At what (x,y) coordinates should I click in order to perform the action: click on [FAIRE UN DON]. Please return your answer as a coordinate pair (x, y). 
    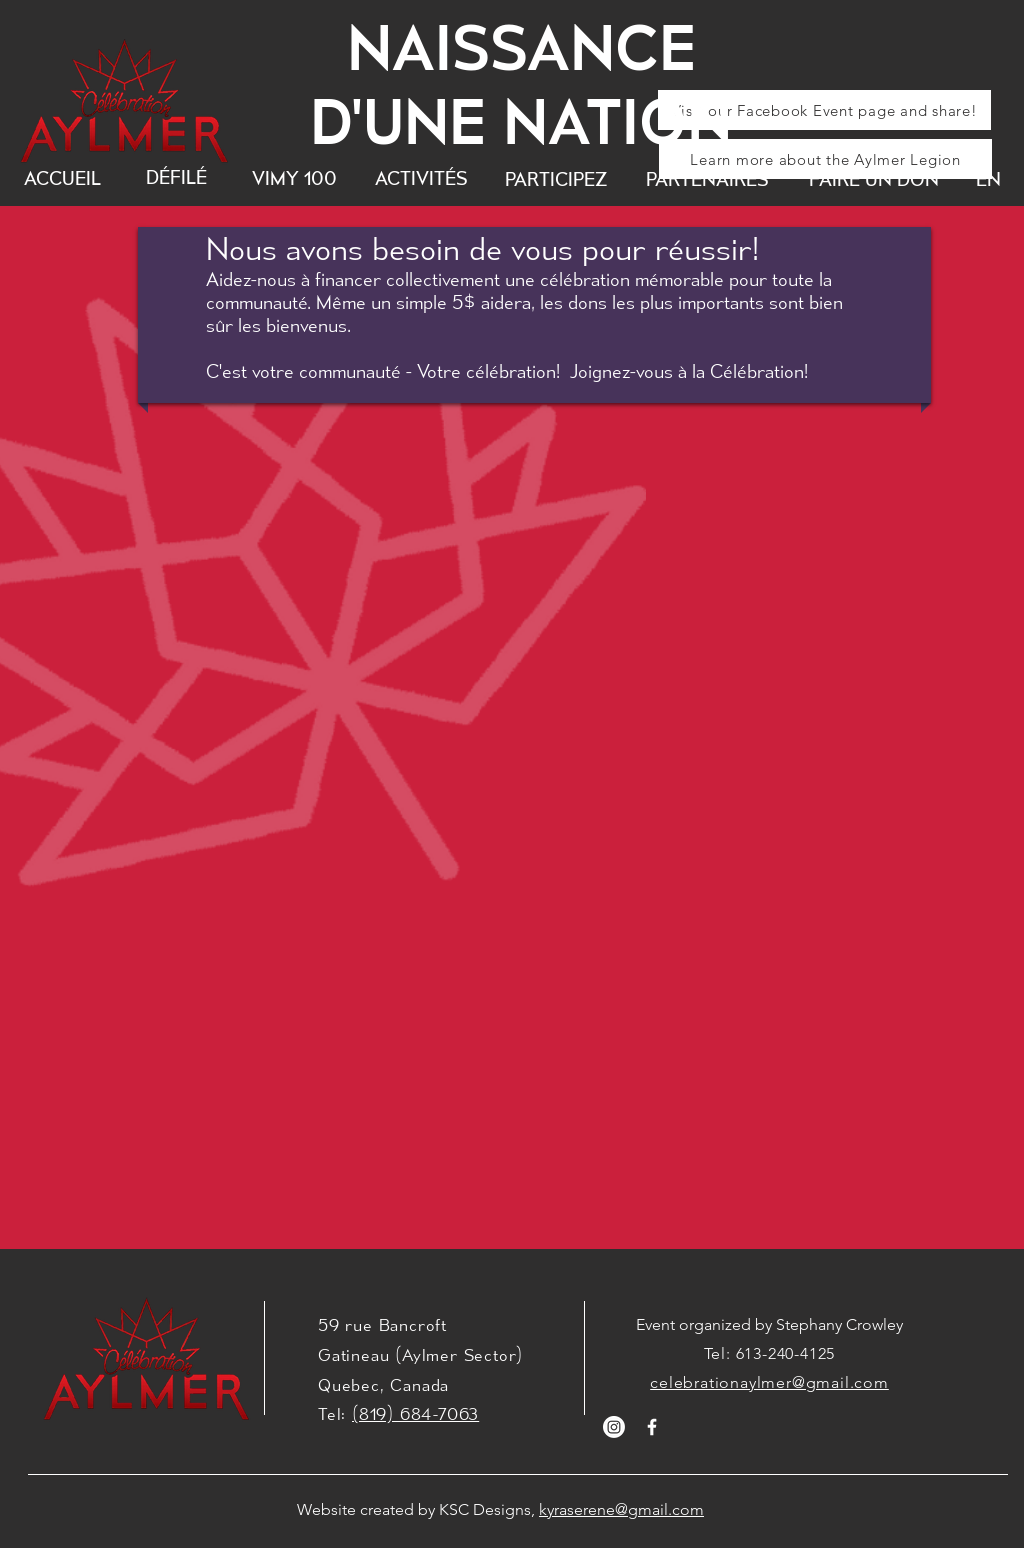
    Looking at the image, I should click on (874, 179).